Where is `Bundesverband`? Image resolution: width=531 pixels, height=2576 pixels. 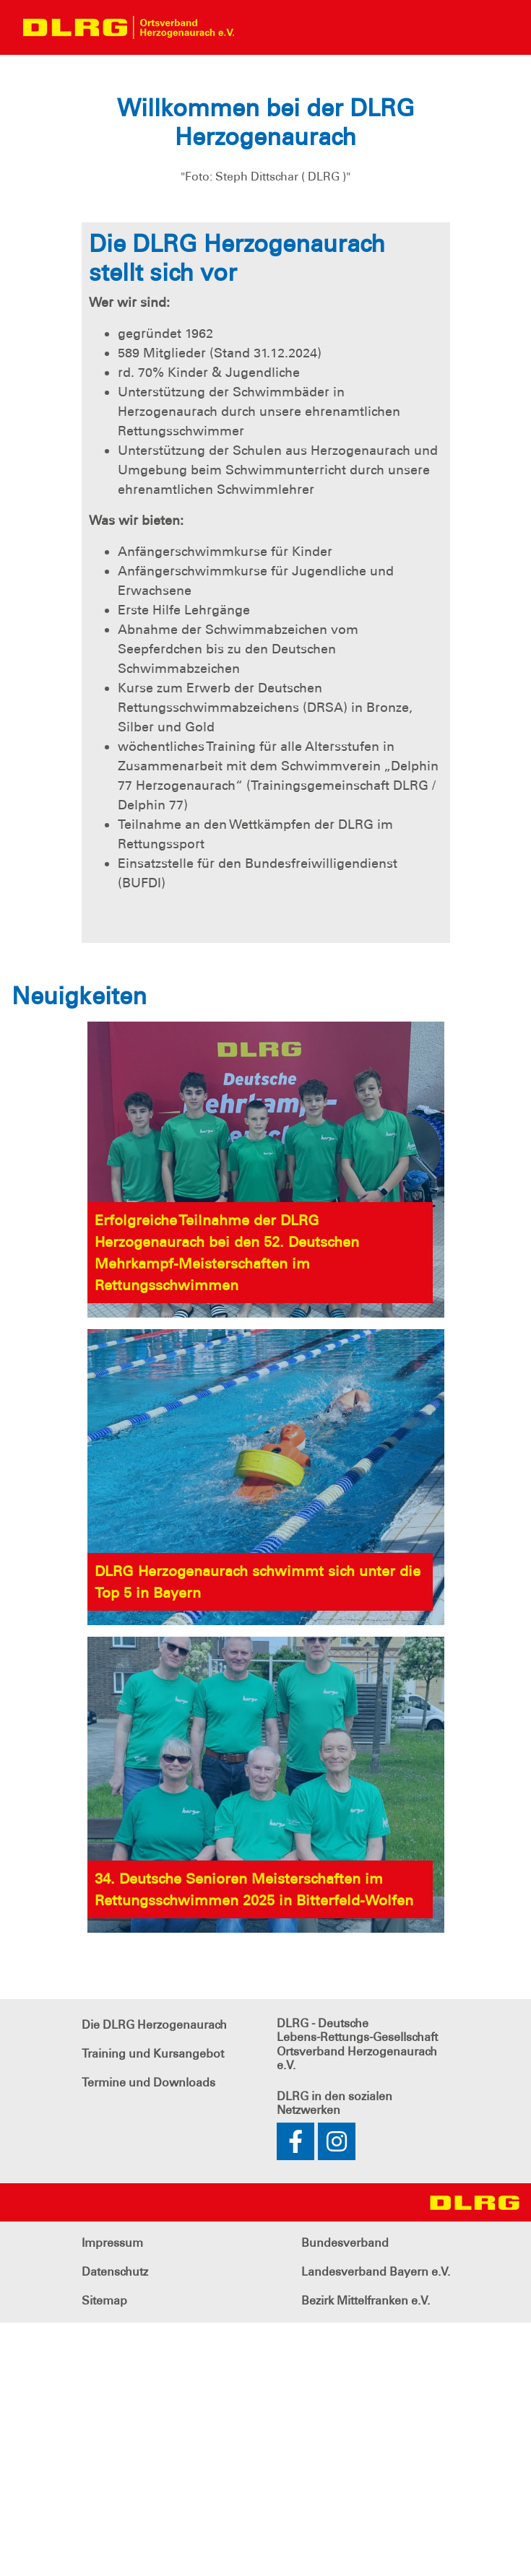
Bundesverband is located at coordinates (345, 2496).